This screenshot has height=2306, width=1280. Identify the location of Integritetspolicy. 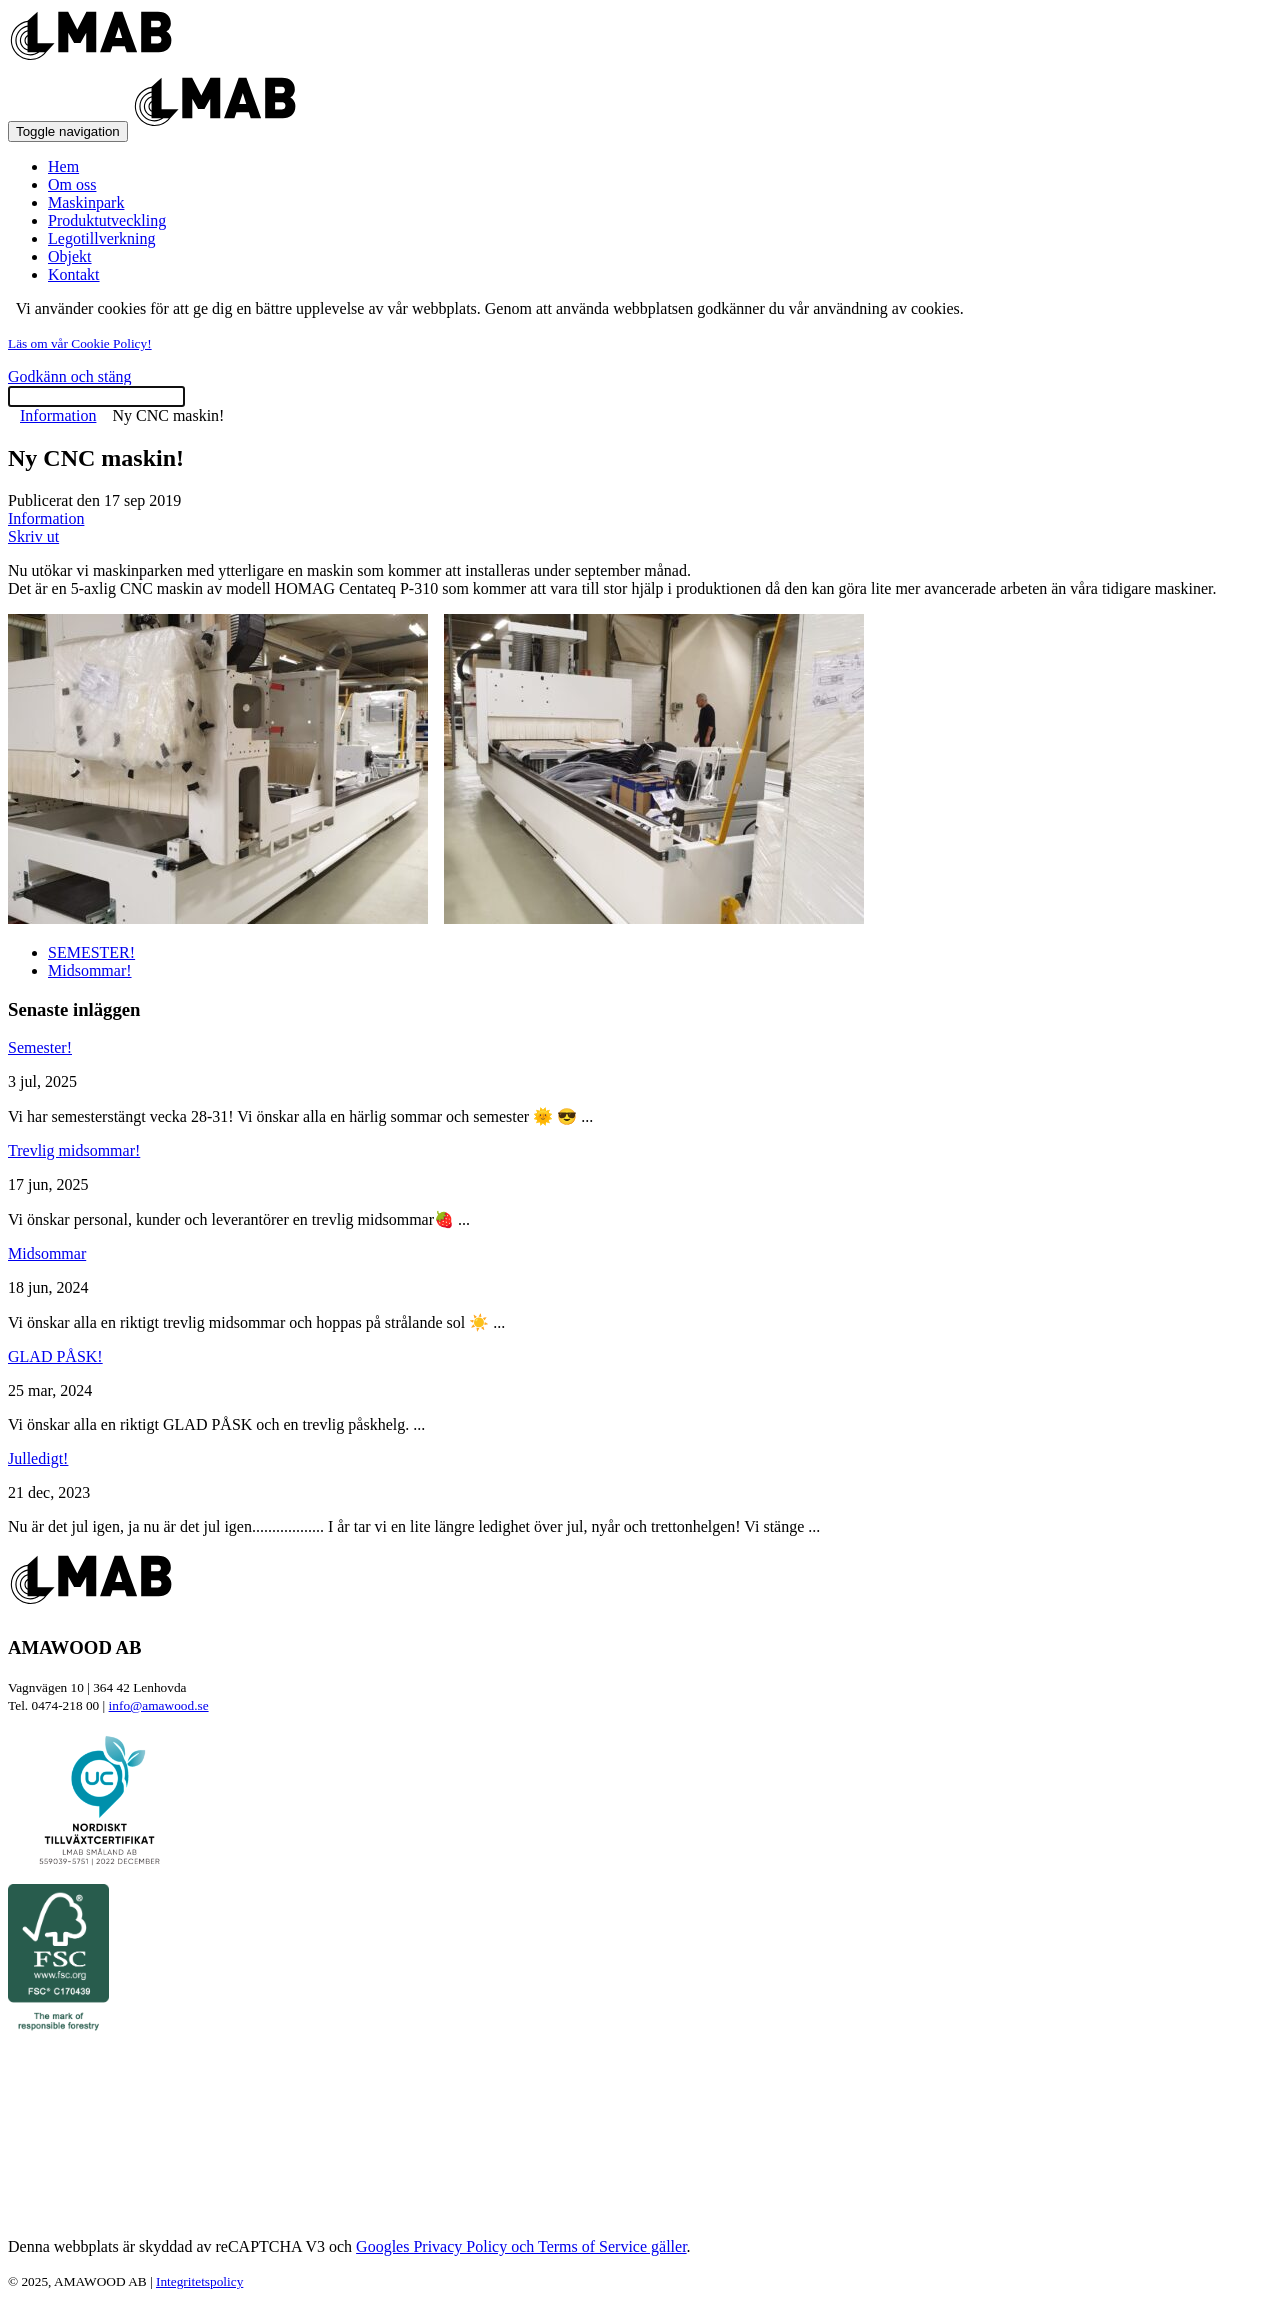
(199, 2281).